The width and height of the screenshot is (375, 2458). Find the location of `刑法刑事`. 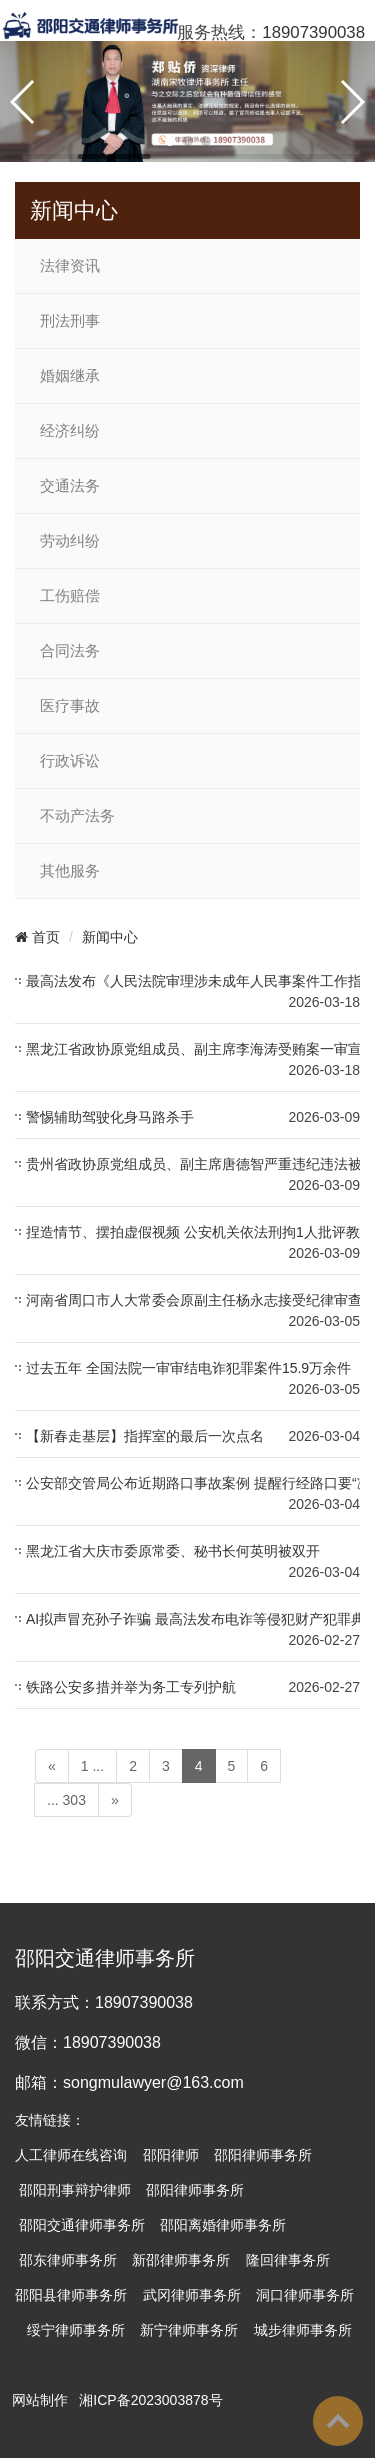

刑法刑事 is located at coordinates (70, 321).